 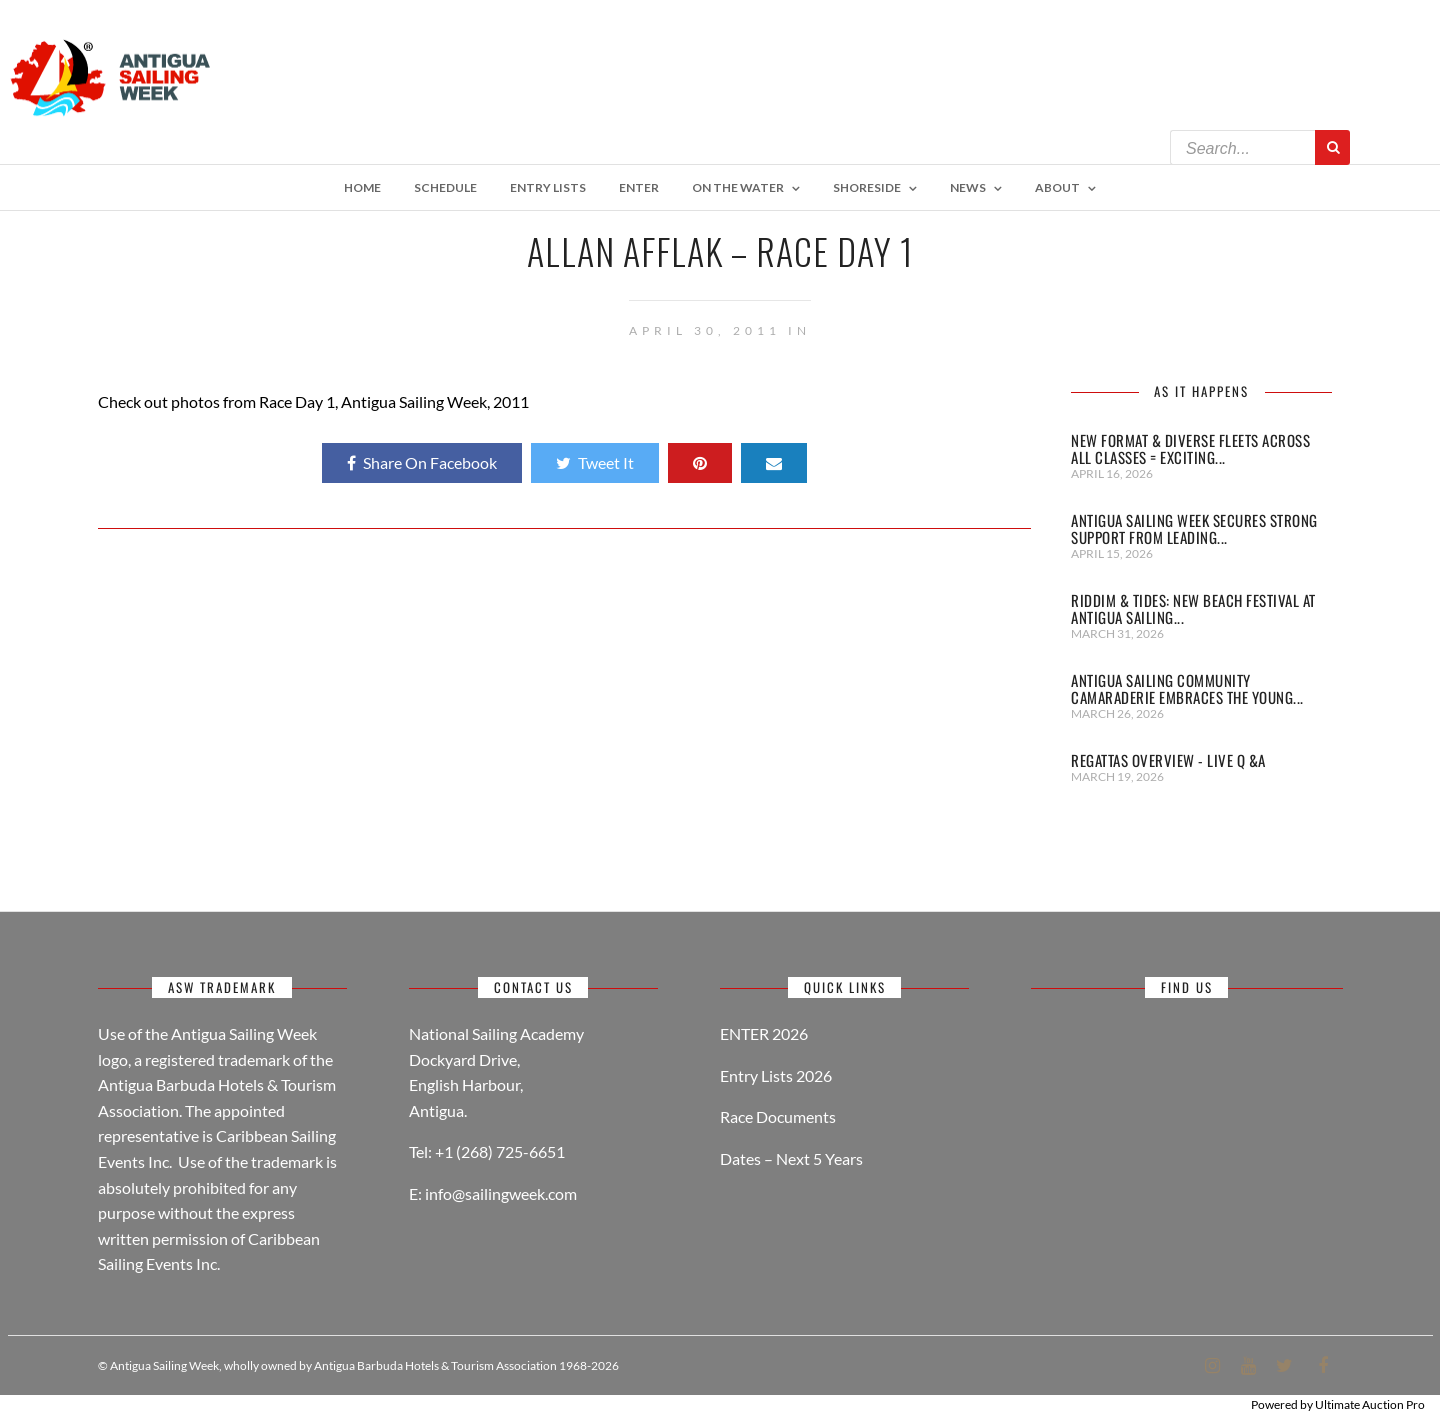 What do you see at coordinates (639, 187) in the screenshot?
I see `Enter` at bounding box center [639, 187].